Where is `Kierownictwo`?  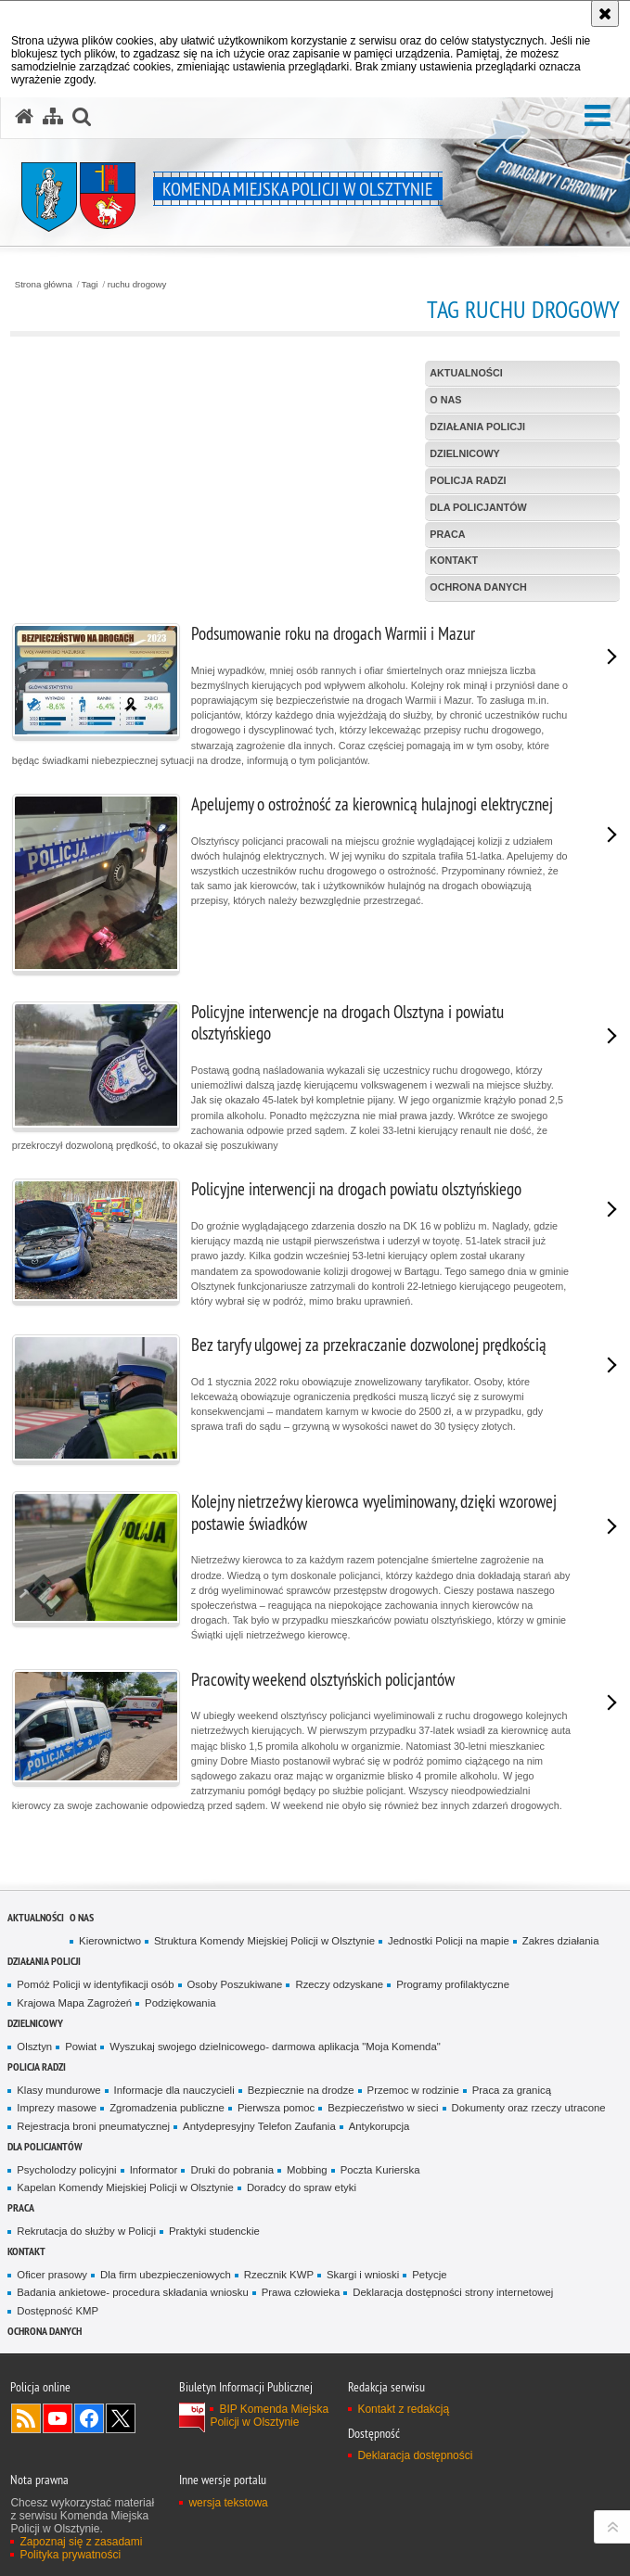 Kierownictwo is located at coordinates (110, 1940).